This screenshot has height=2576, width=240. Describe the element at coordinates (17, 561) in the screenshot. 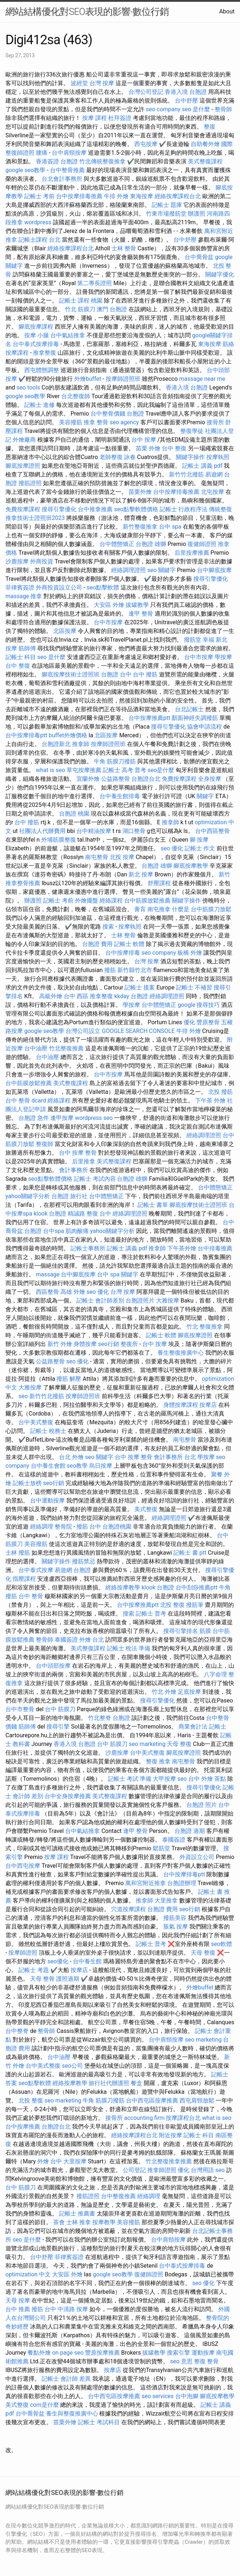

I see `沙鹿按摩` at that location.